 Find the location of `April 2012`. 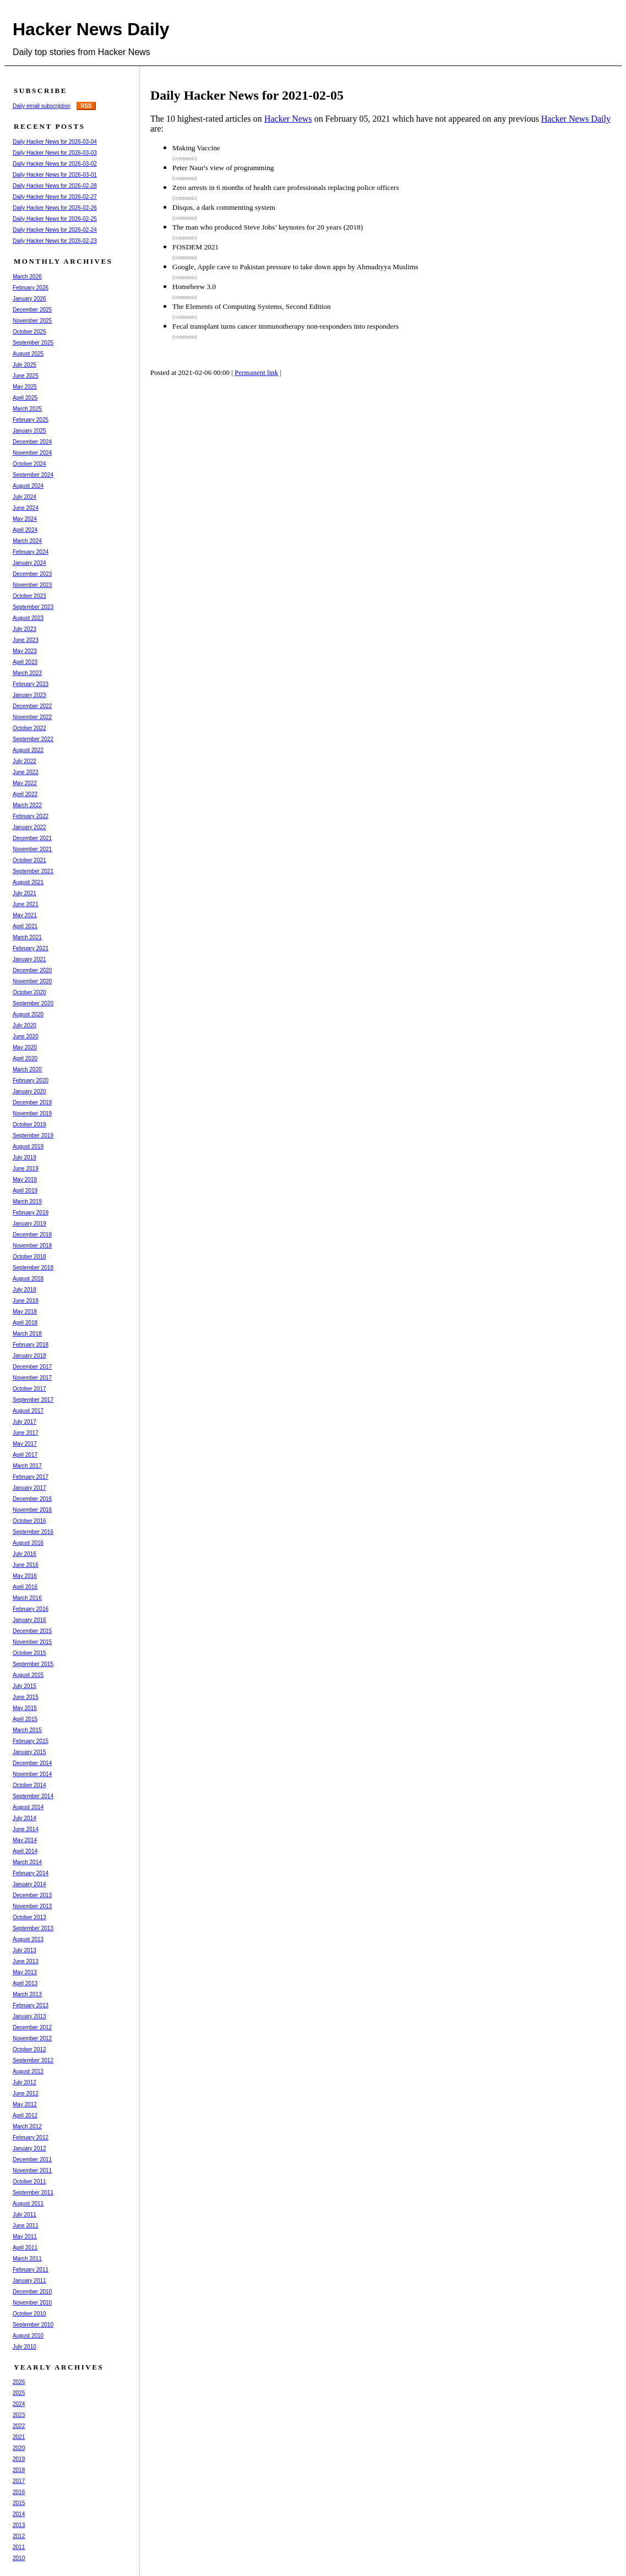

April 2012 is located at coordinates (25, 2115).